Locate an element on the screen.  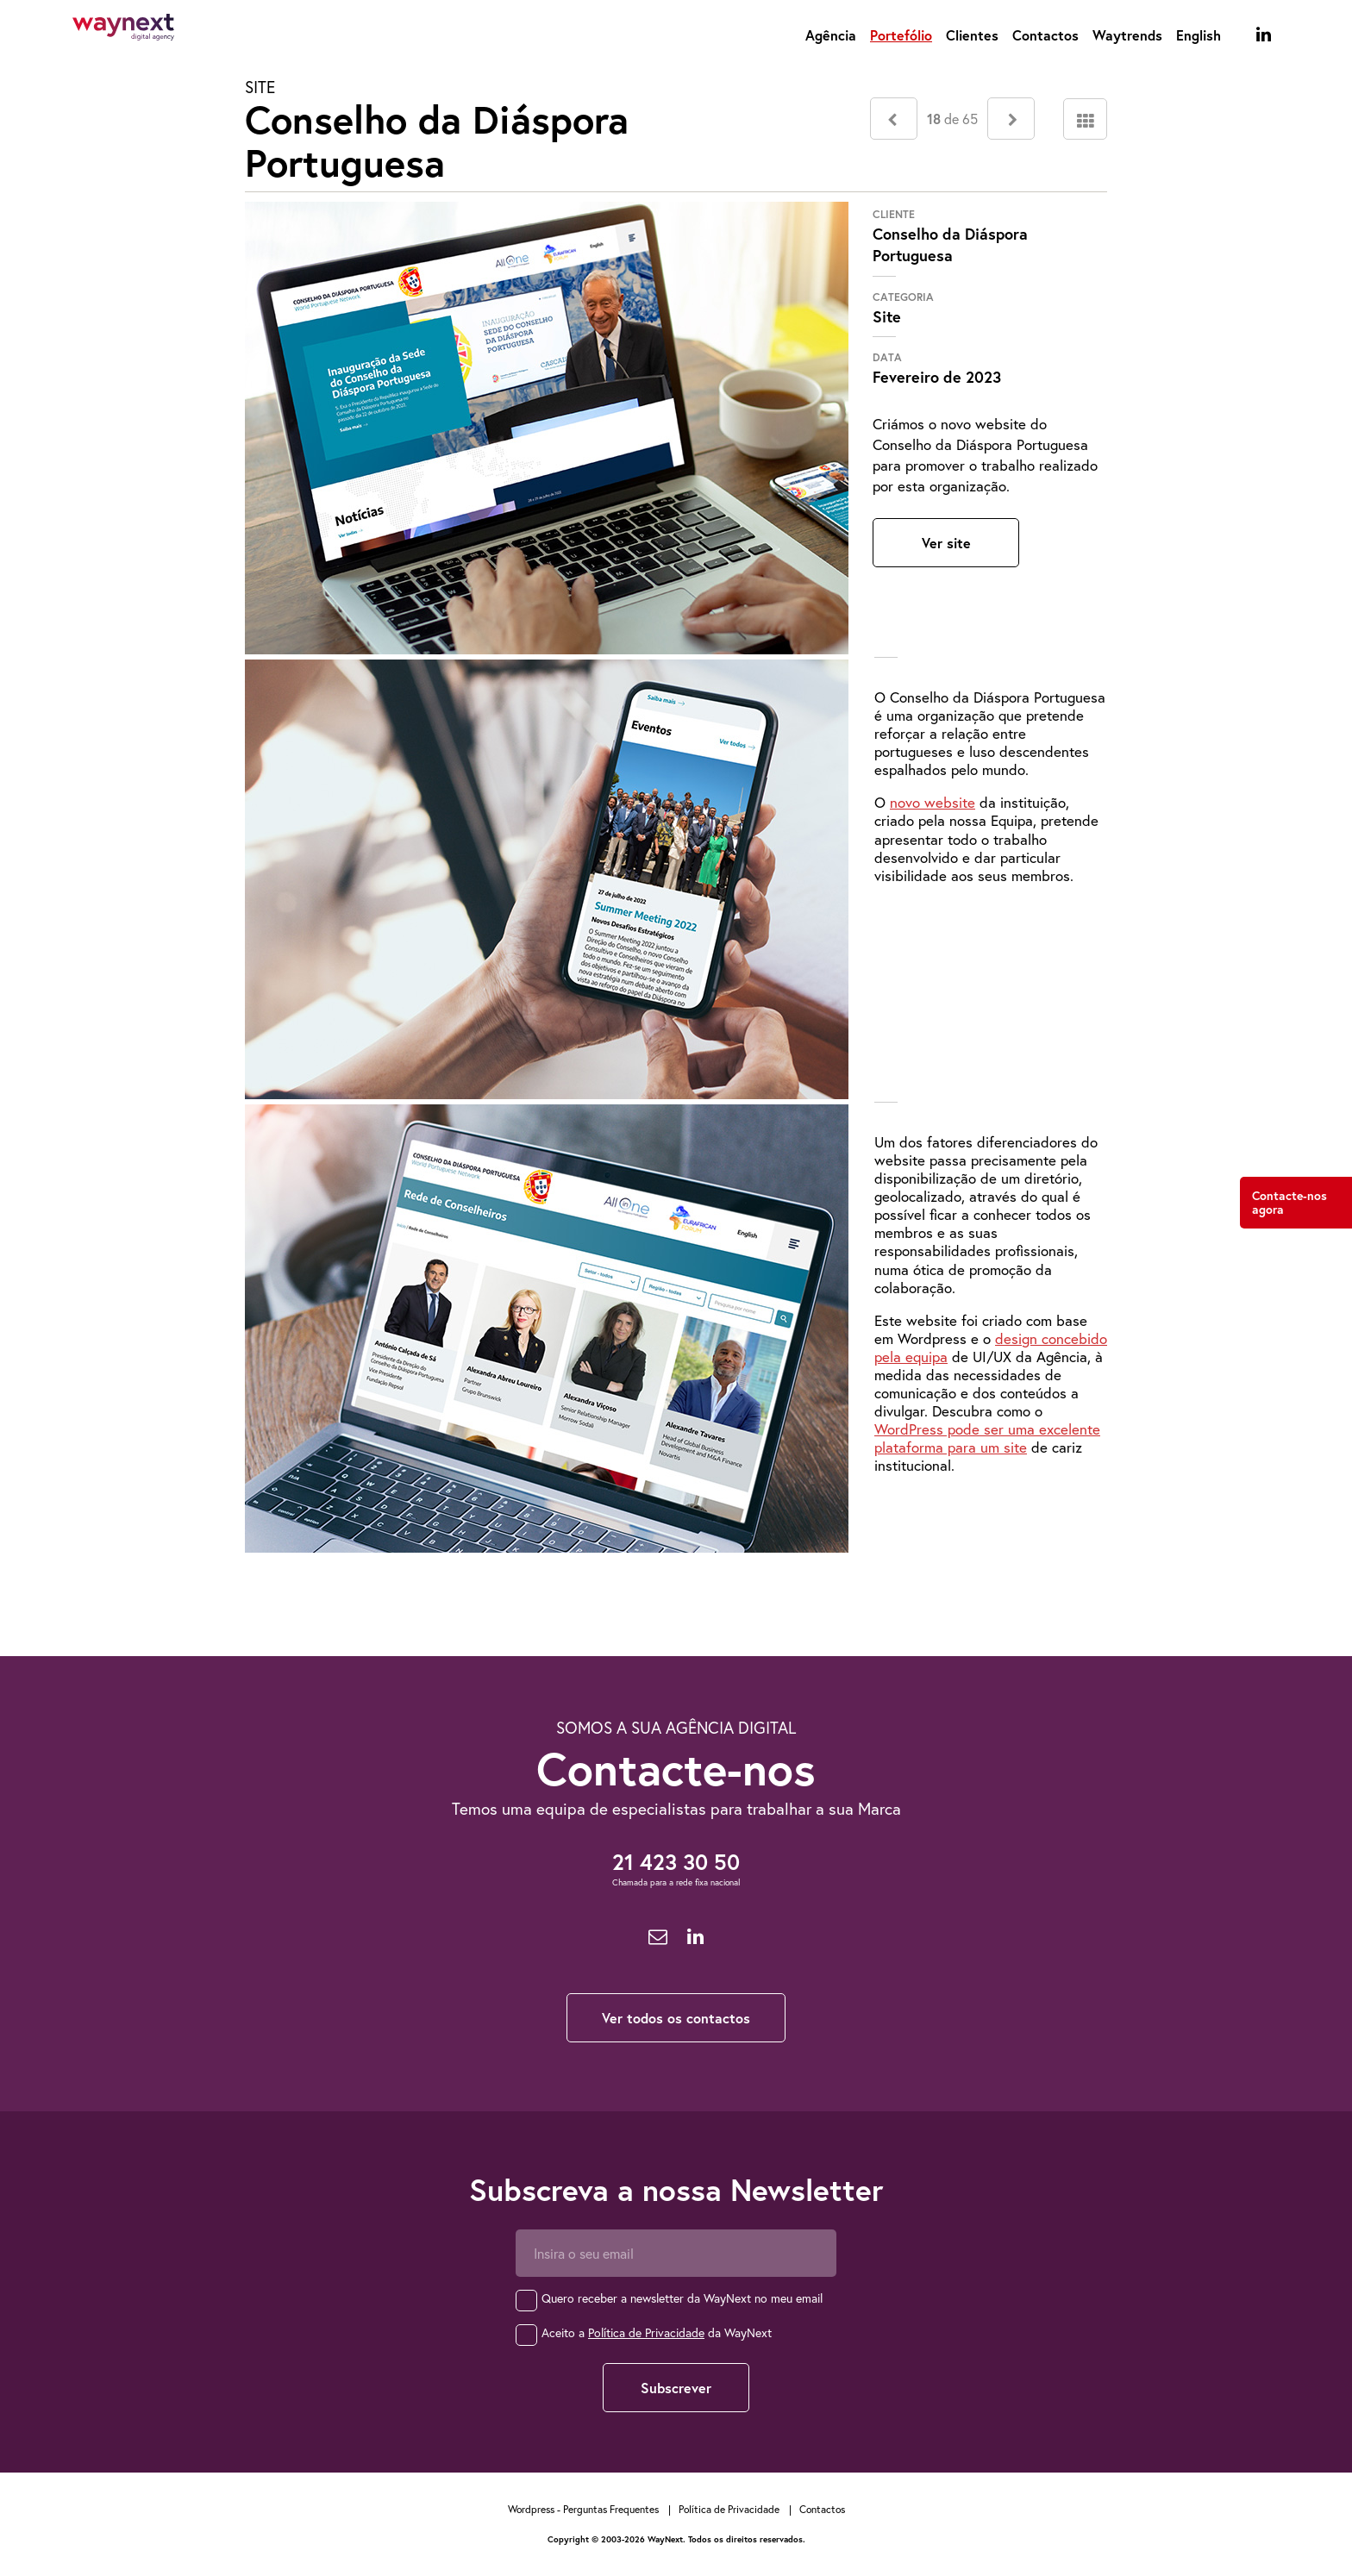
Ver todos os contactos is located at coordinates (676, 2018).